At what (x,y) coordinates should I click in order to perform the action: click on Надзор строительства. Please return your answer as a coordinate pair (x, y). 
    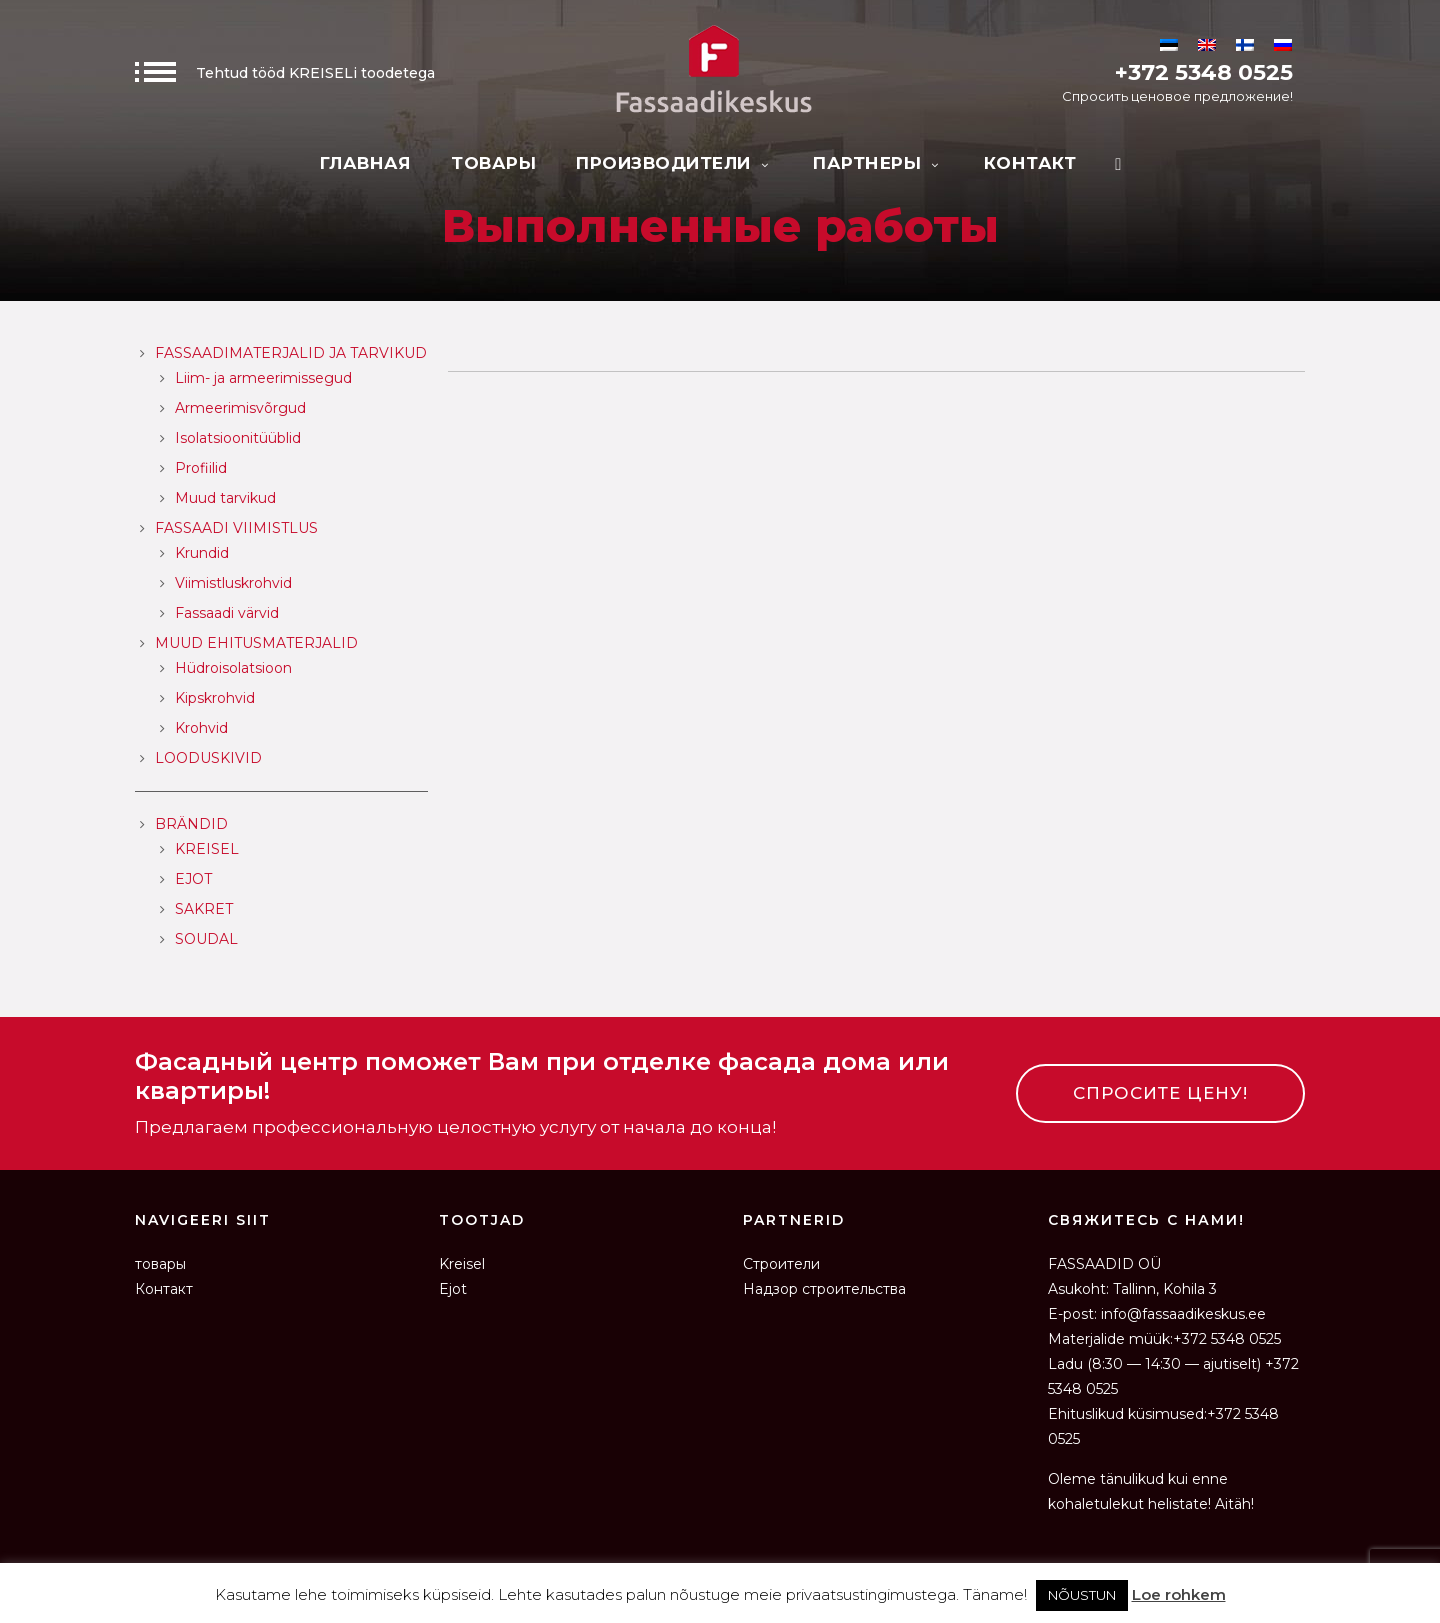
    Looking at the image, I should click on (824, 1289).